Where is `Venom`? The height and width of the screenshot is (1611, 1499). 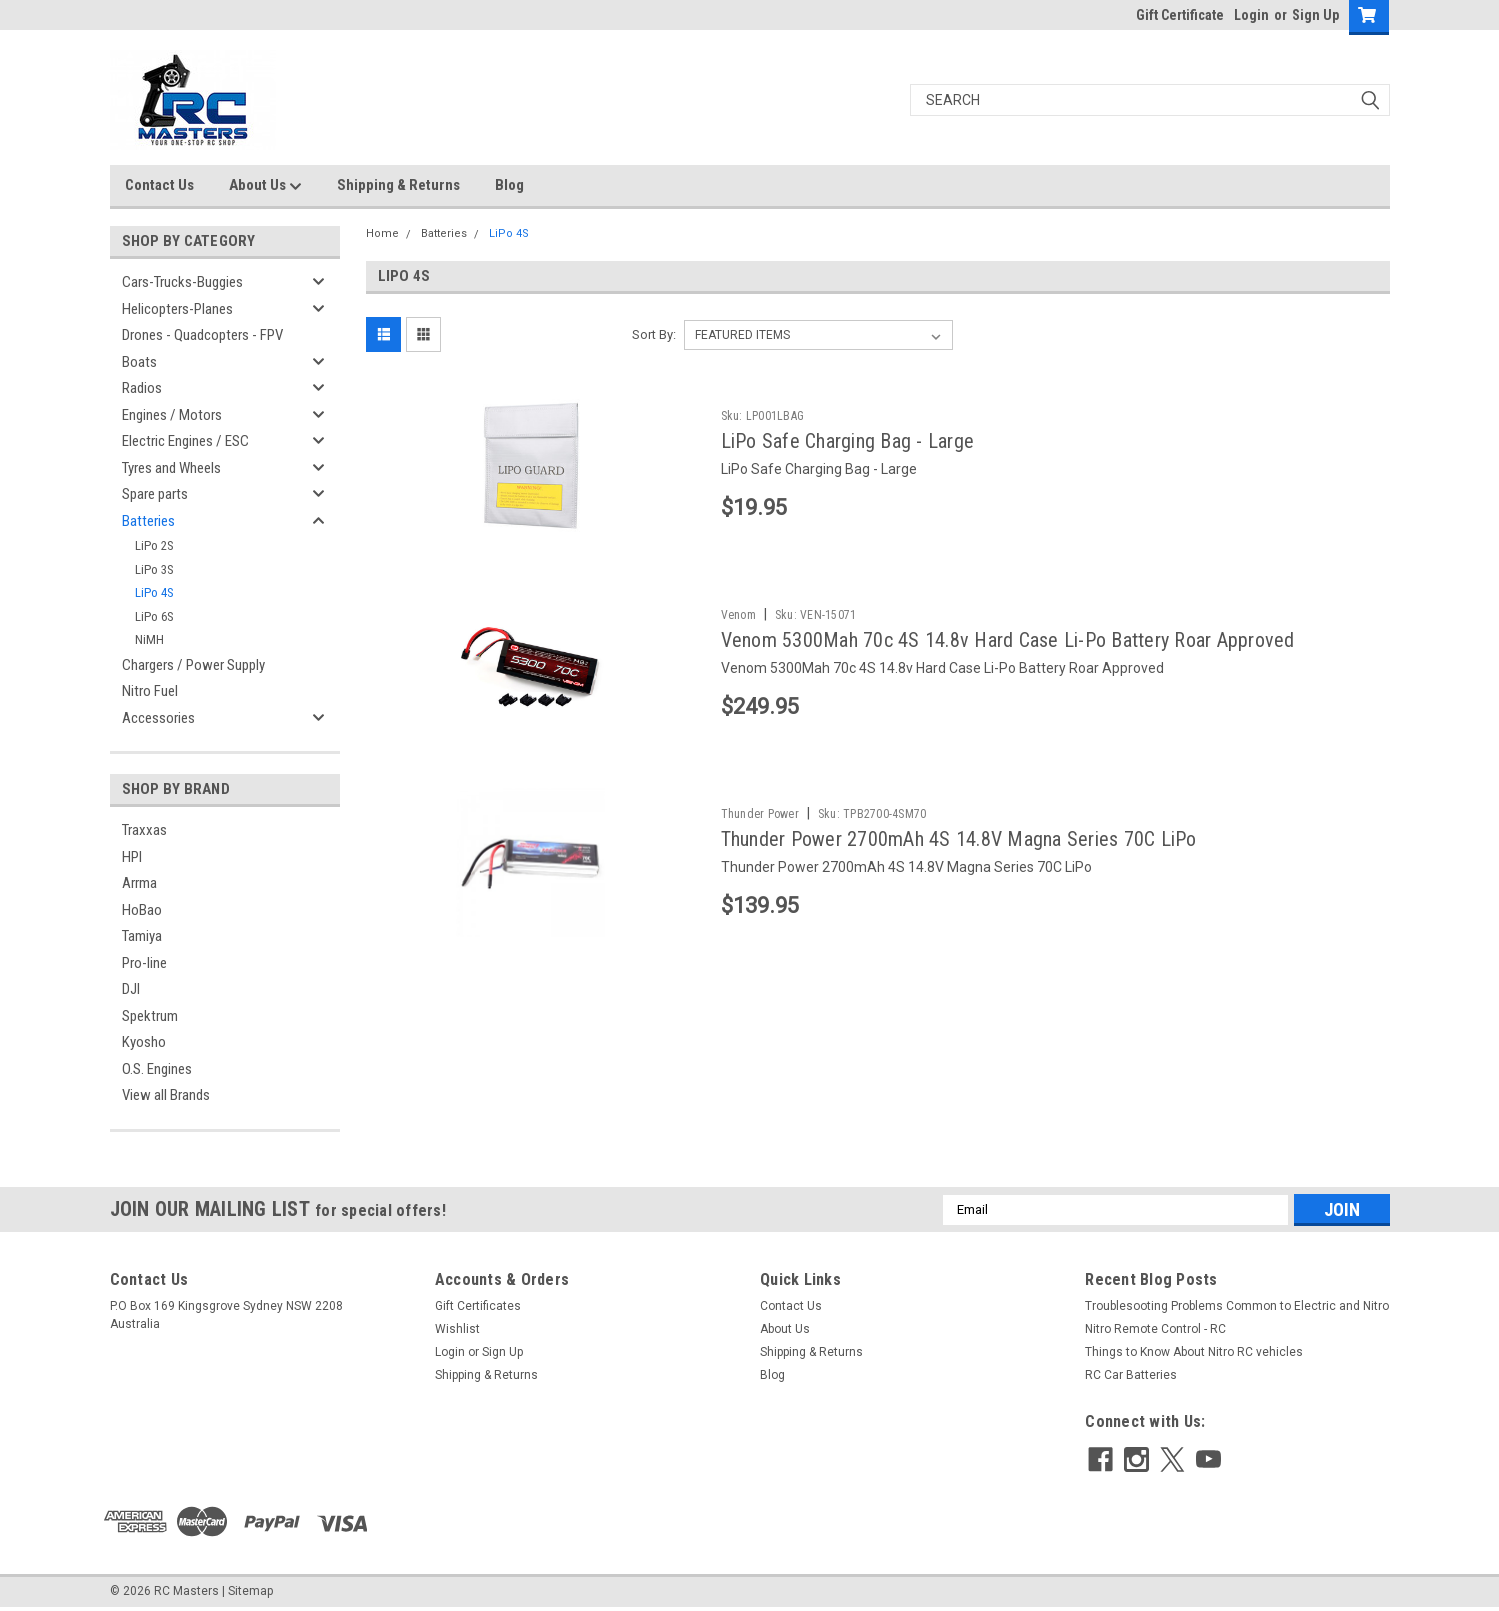
Venom is located at coordinates (738, 615).